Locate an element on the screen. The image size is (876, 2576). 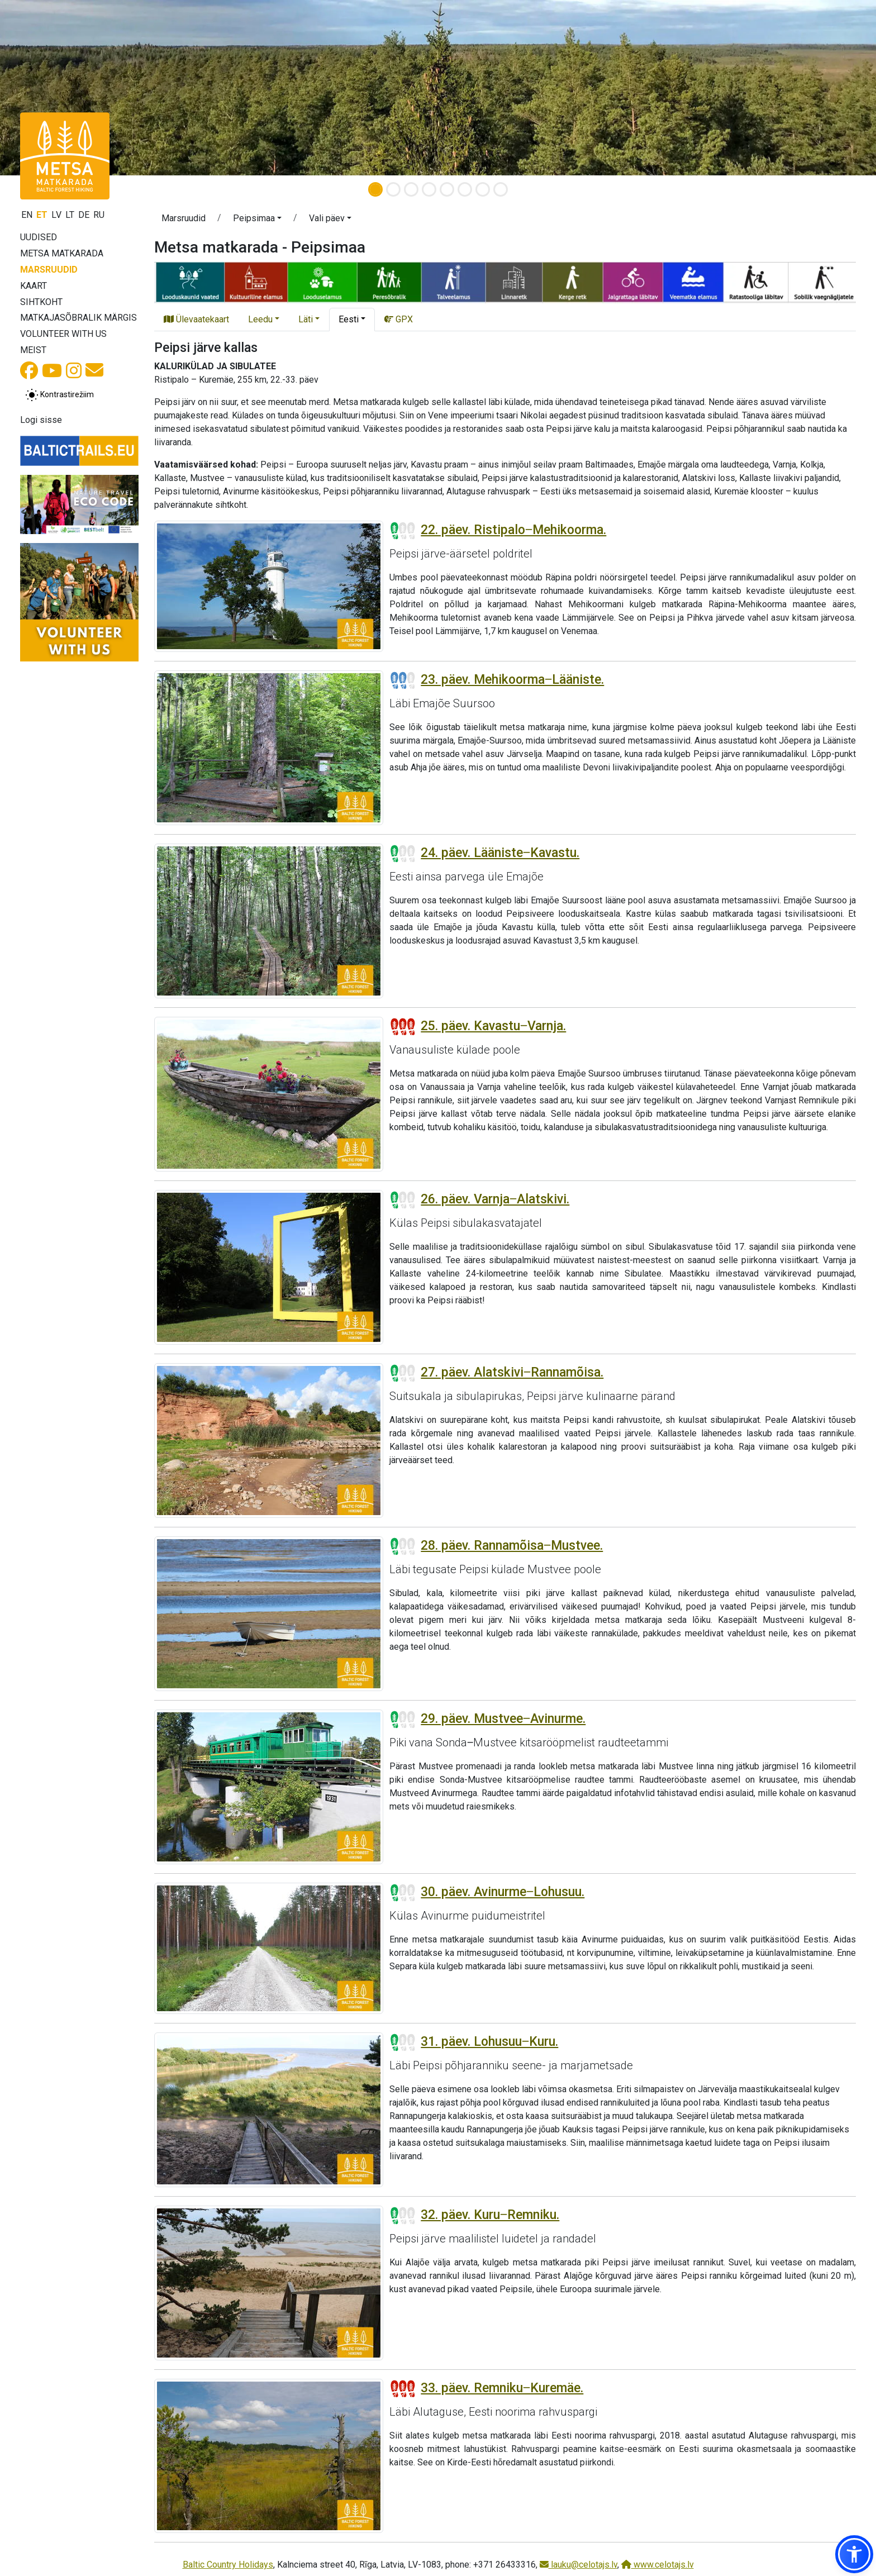
Volunteer with us is located at coordinates (63, 333).